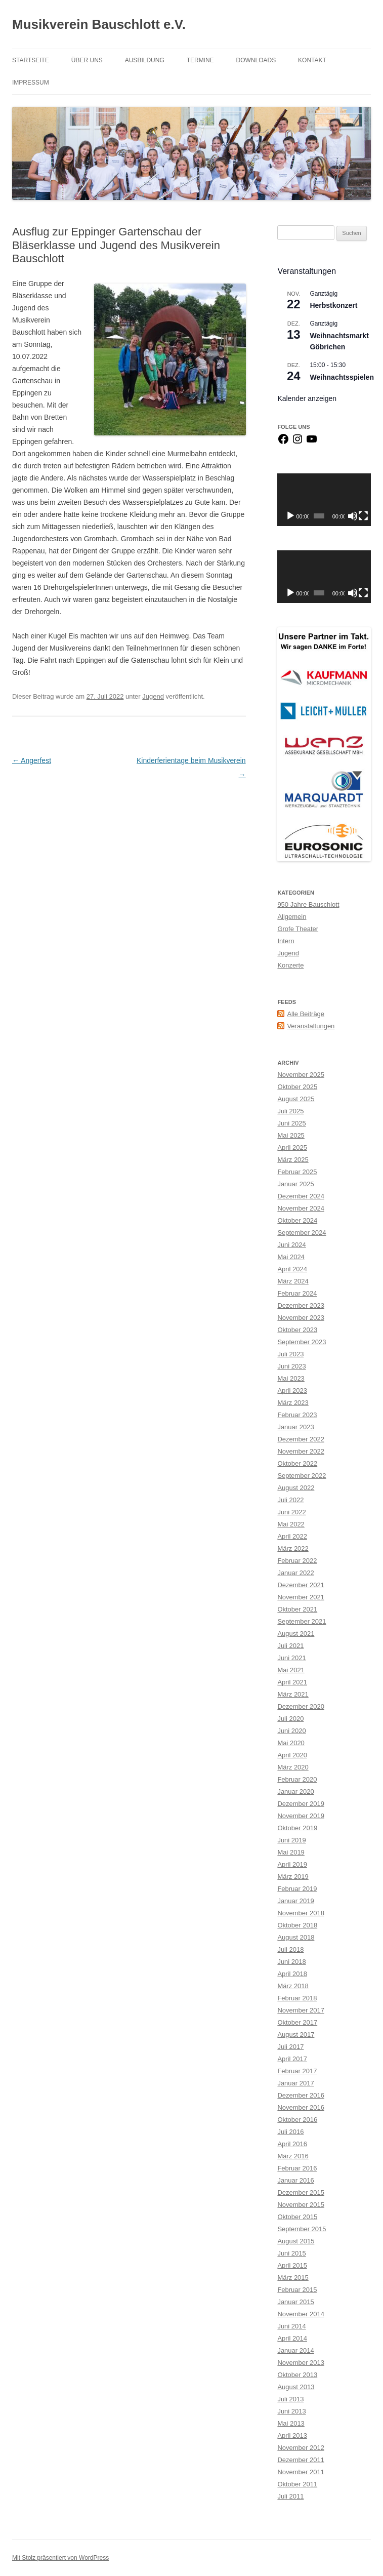  What do you see at coordinates (283, 443) in the screenshot?
I see `[Facebook]` at bounding box center [283, 443].